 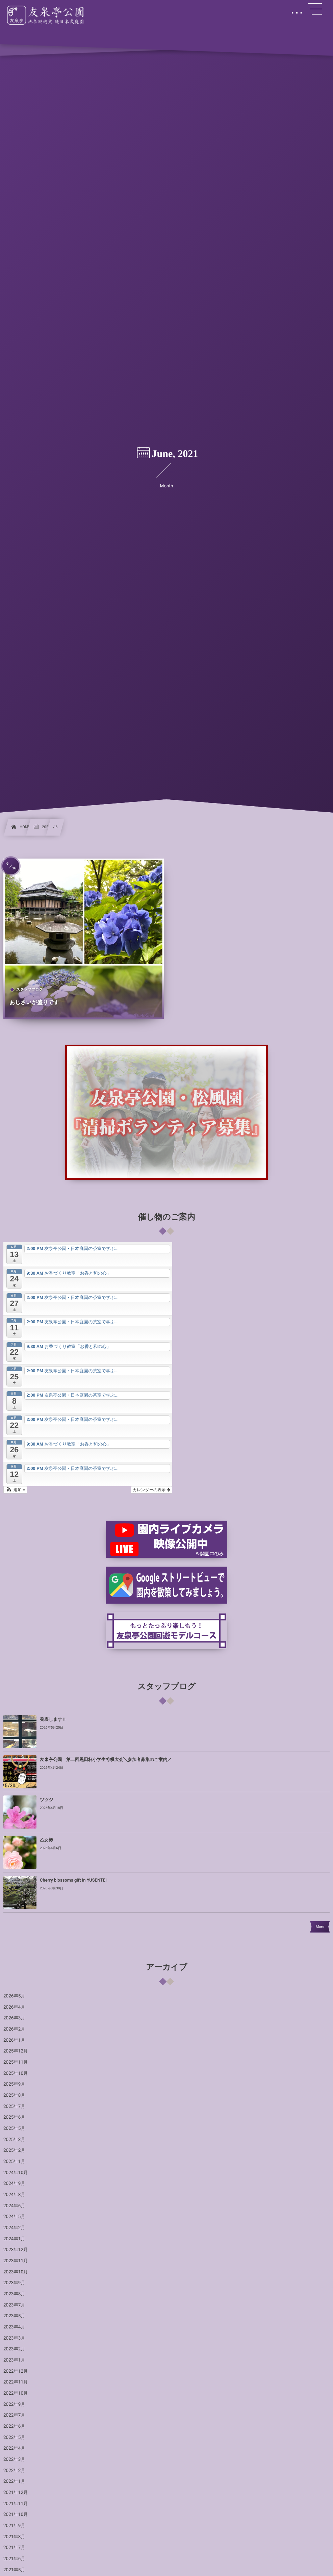 What do you see at coordinates (15, 1489) in the screenshot?
I see `[button]` at bounding box center [15, 1489].